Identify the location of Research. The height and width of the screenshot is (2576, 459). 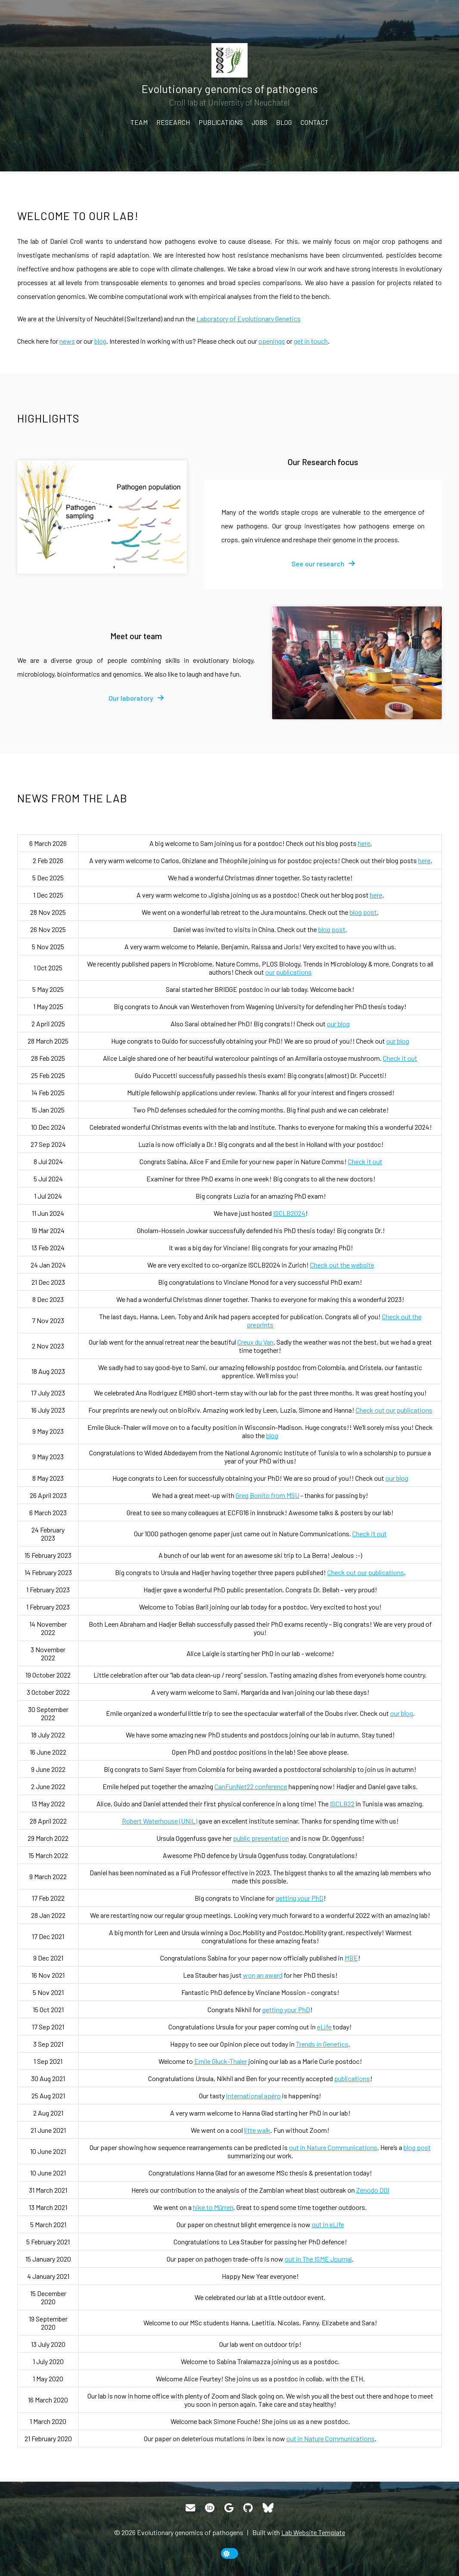
(173, 122).